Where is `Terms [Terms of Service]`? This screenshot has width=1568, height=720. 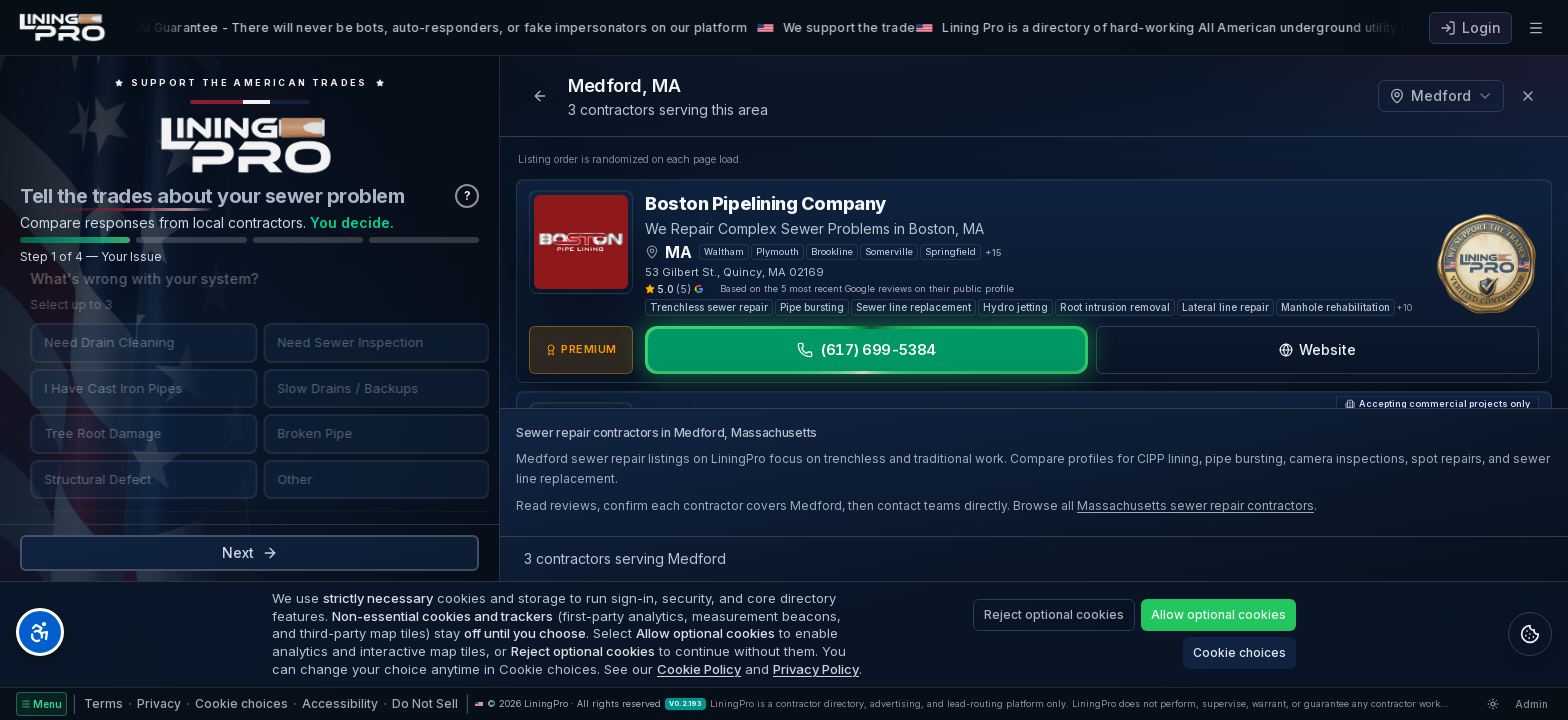 Terms [Terms of Service] is located at coordinates (103, 703).